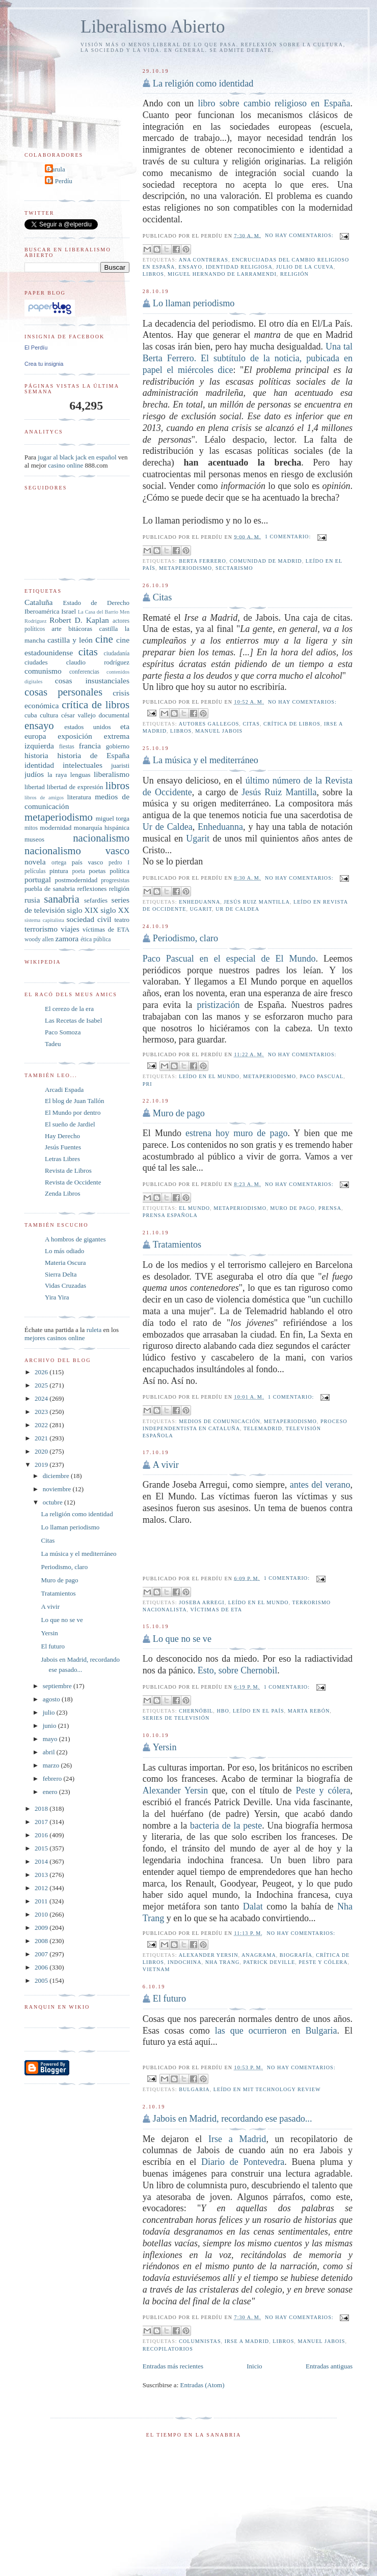 The width and height of the screenshot is (377, 2576). I want to click on castilla y león, so click(70, 639).